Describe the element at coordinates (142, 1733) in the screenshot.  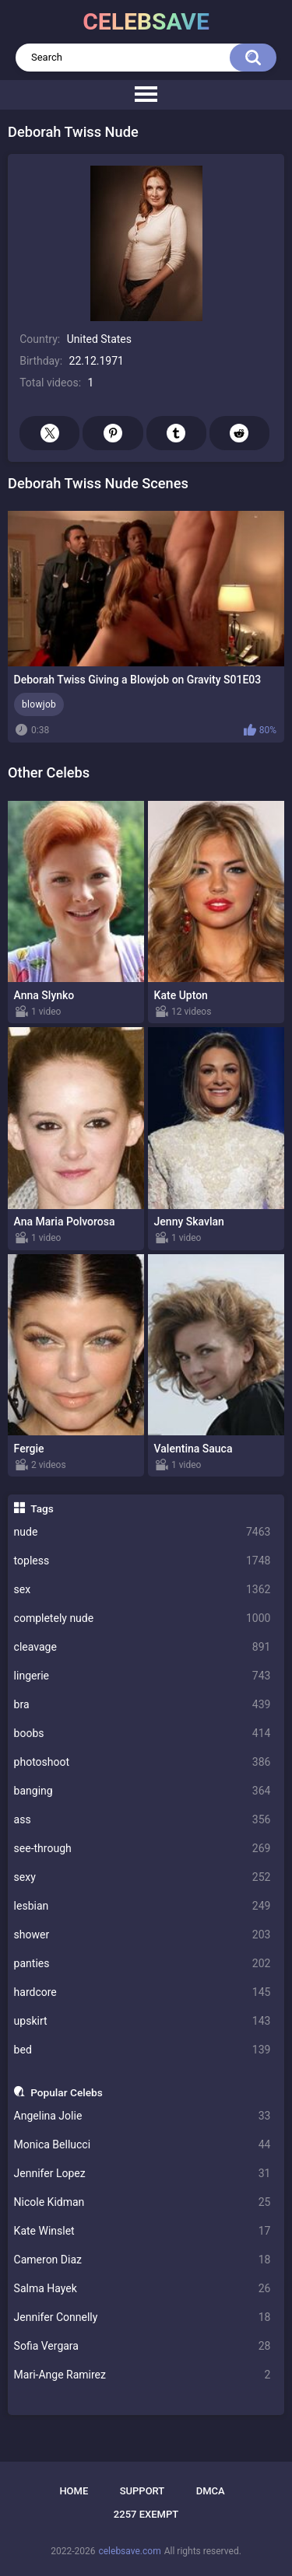
I see `boobs` at that location.